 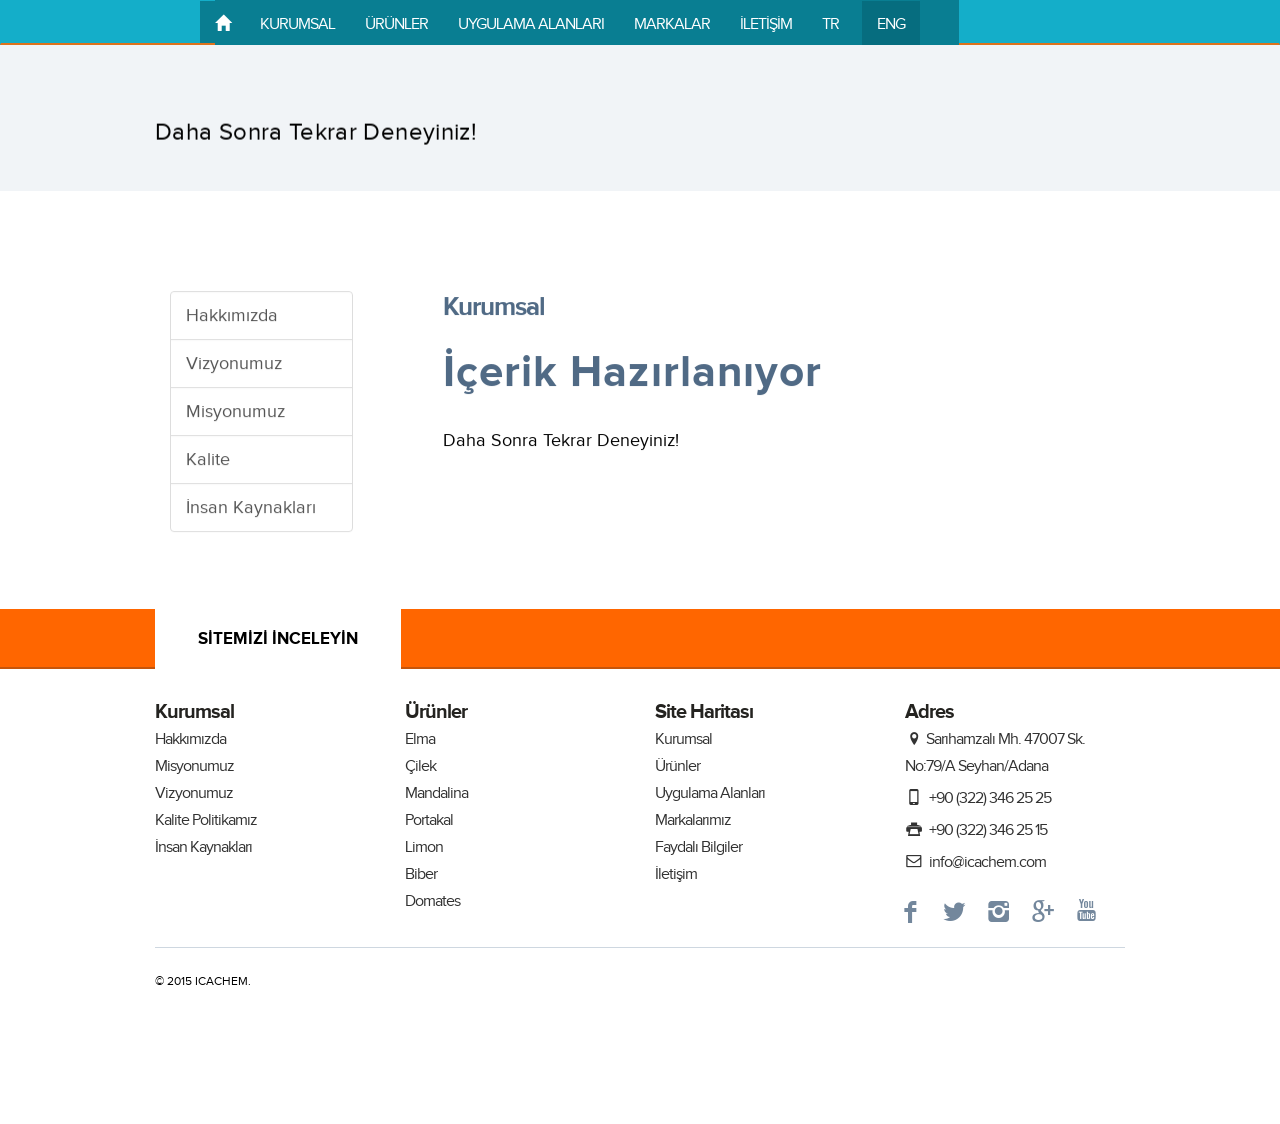 I want to click on Vizyonumuz, so click(x=234, y=364).